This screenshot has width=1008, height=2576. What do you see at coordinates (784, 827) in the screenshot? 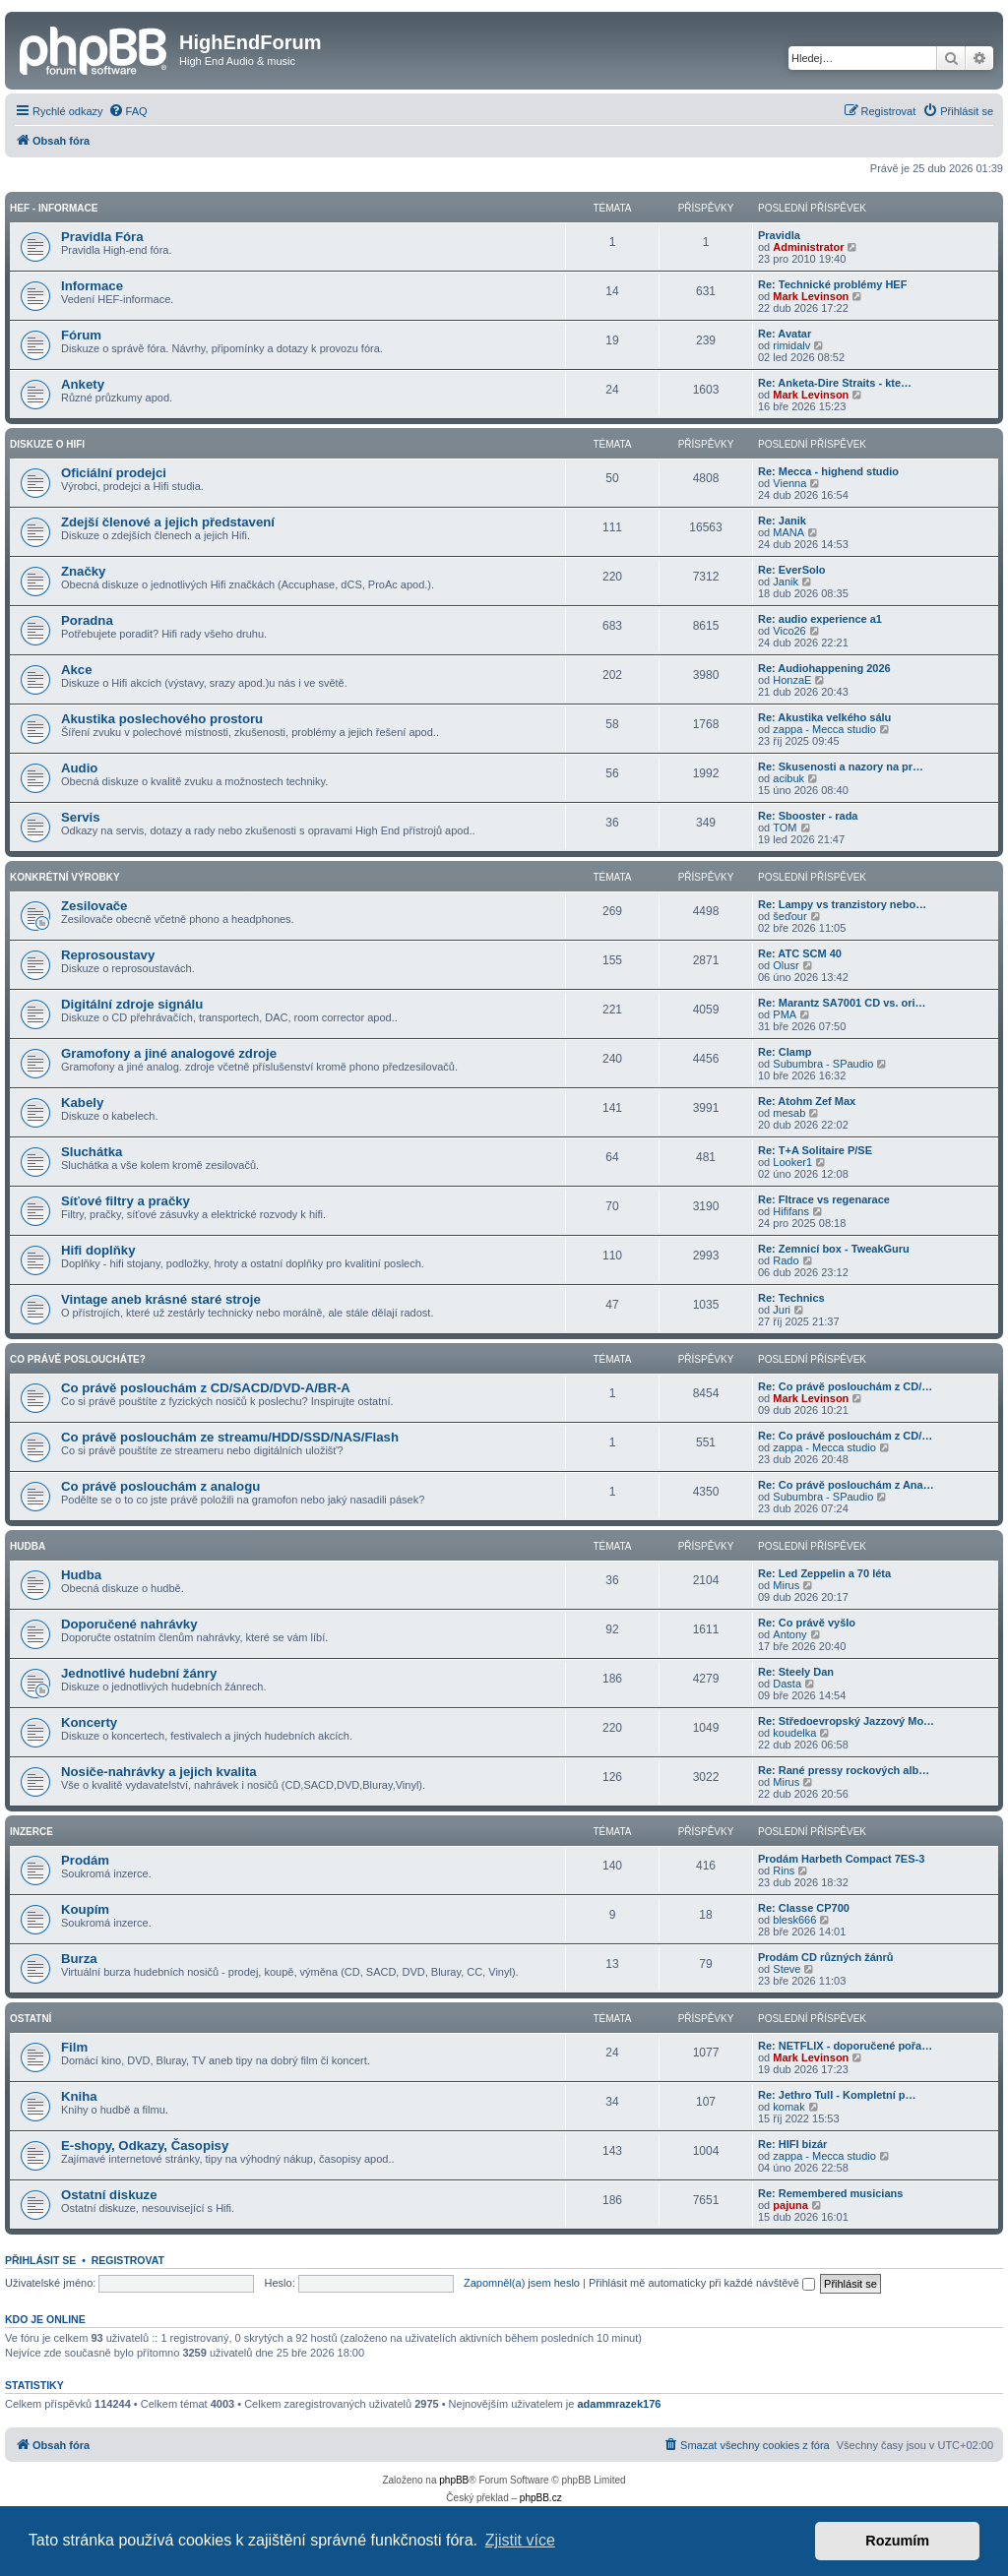
I see `TOM` at bounding box center [784, 827].